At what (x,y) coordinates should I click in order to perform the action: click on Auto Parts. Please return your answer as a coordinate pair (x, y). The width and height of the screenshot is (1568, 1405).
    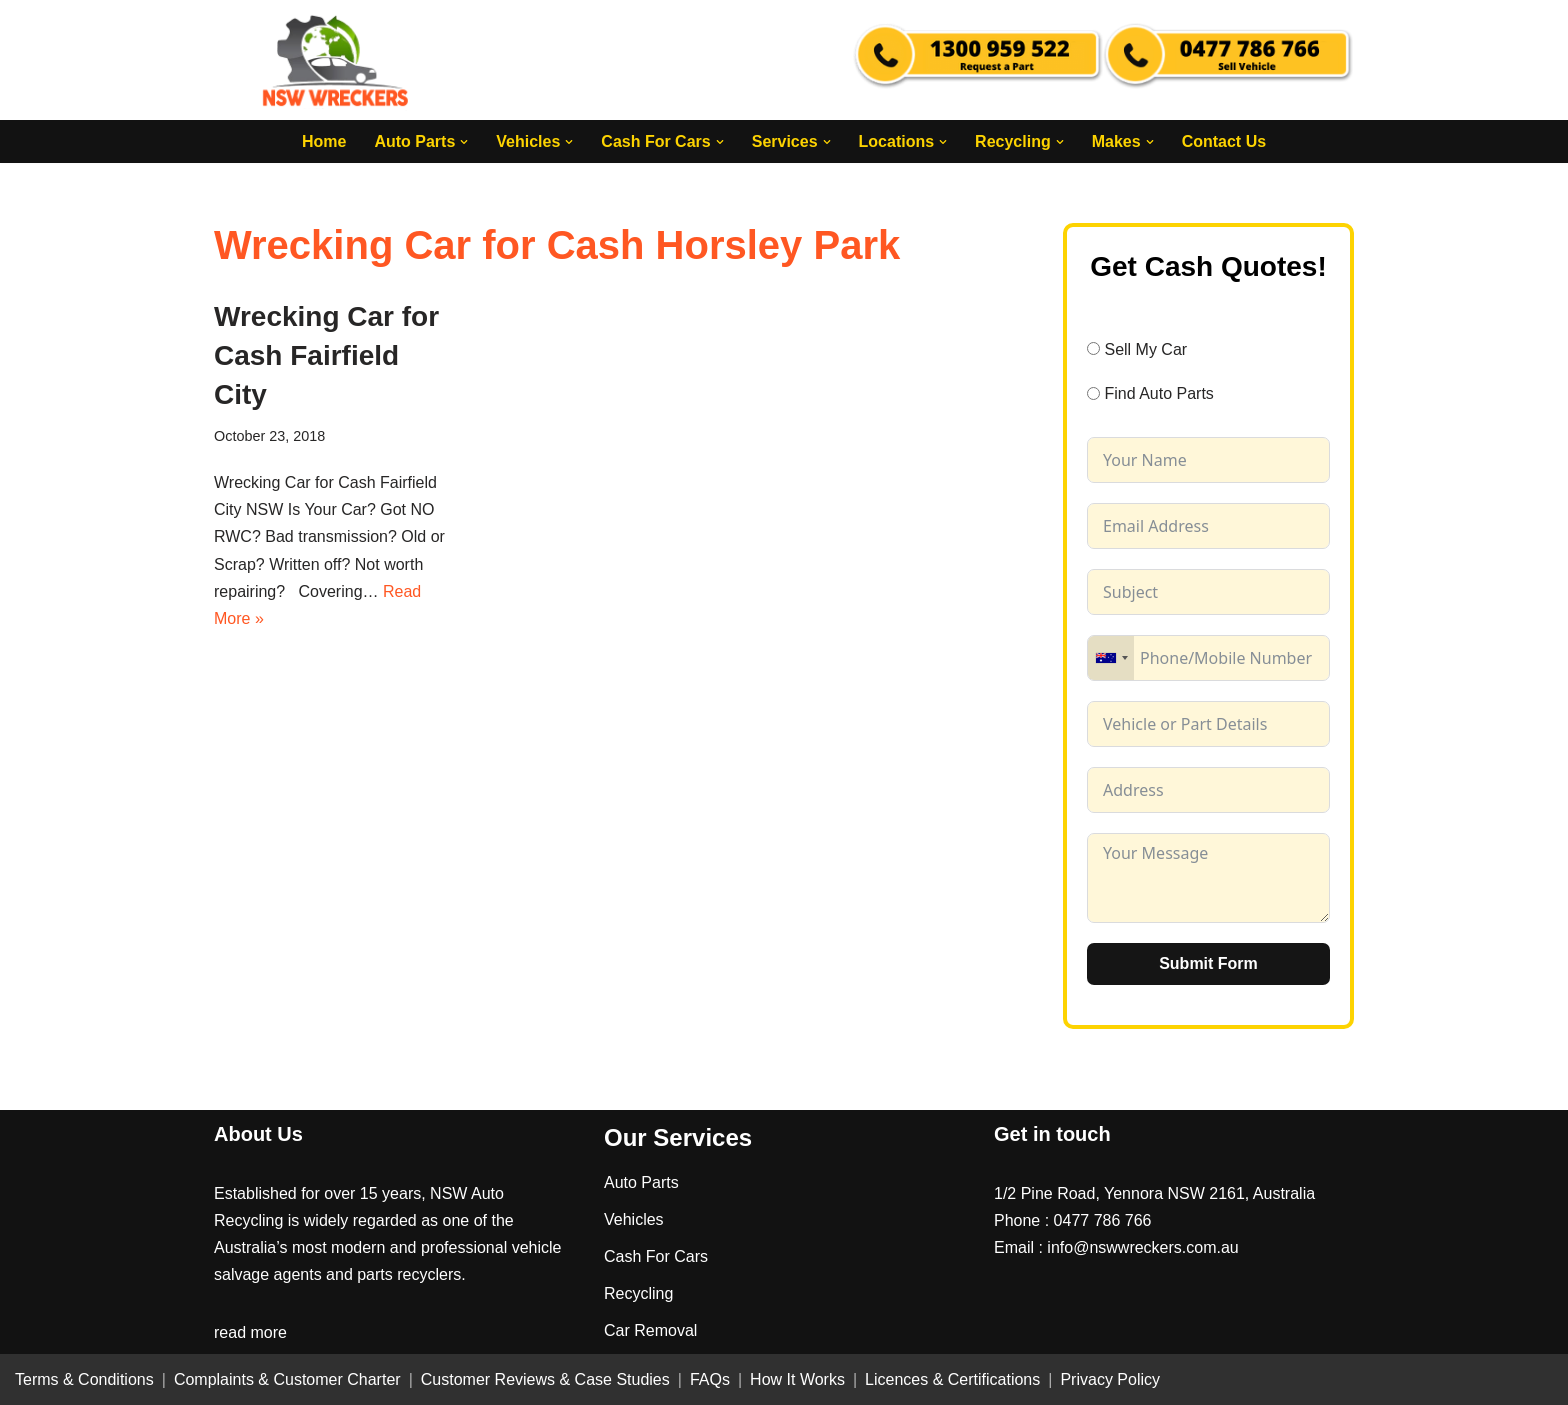
    Looking at the image, I should click on (641, 1182).